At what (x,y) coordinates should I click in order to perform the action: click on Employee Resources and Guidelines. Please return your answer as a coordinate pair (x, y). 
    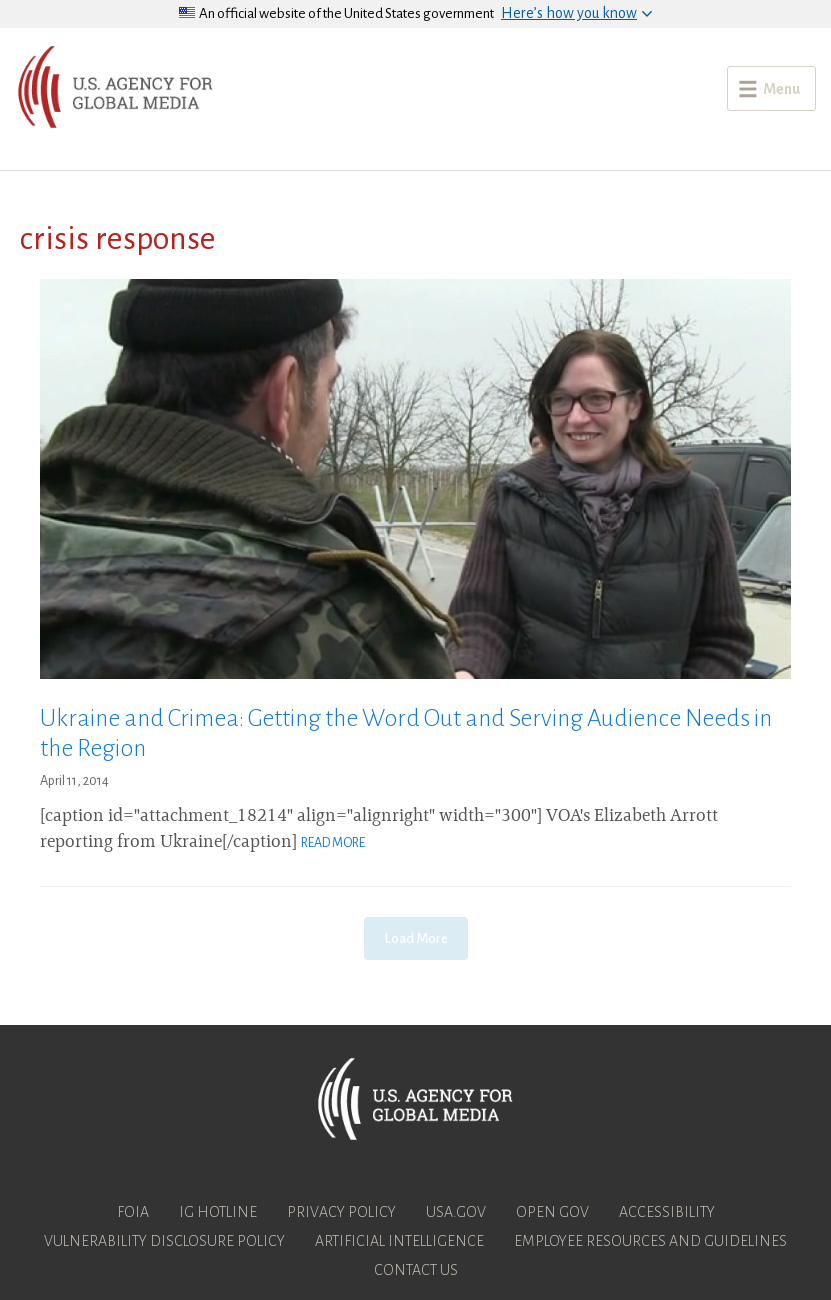
    Looking at the image, I should click on (650, 1241).